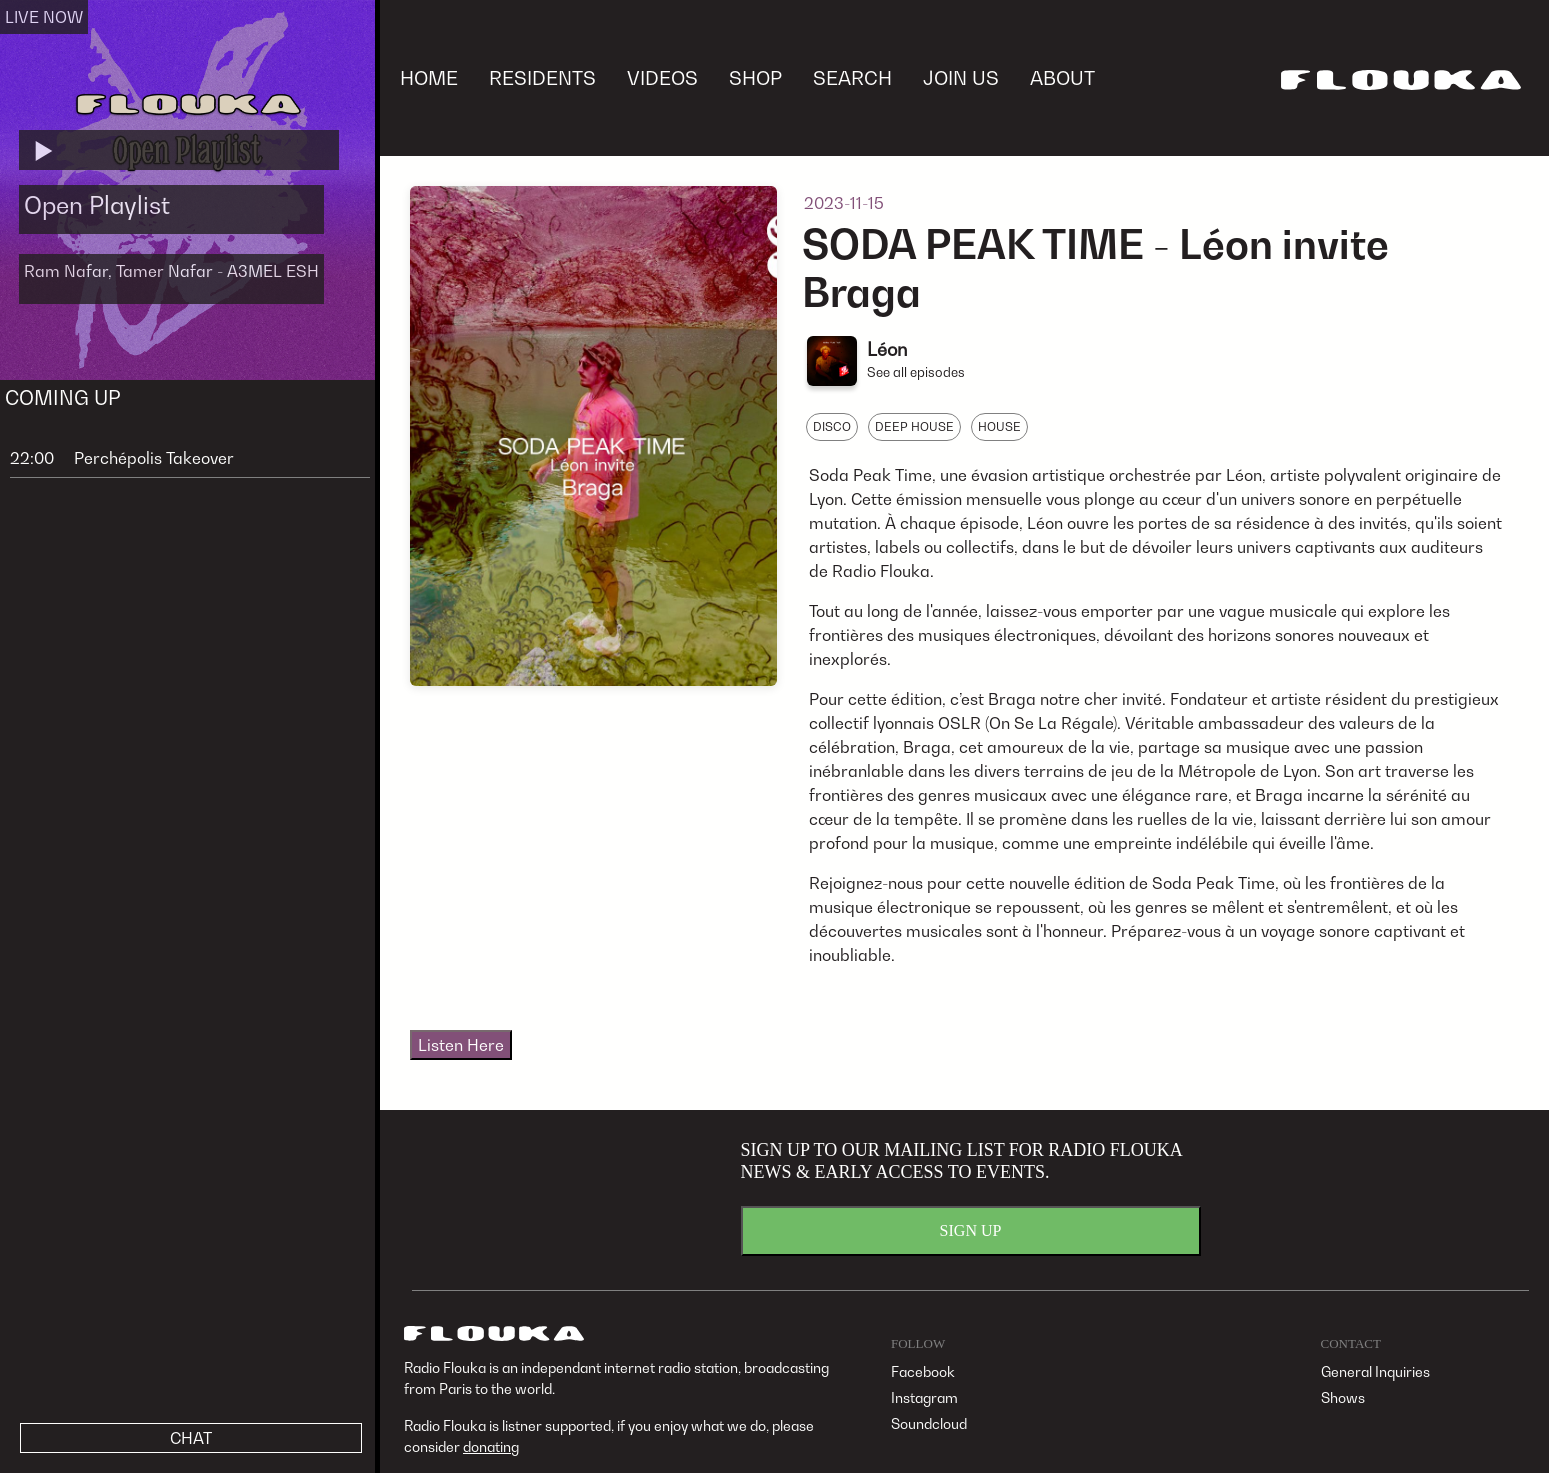  What do you see at coordinates (755, 77) in the screenshot?
I see `SHOP` at bounding box center [755, 77].